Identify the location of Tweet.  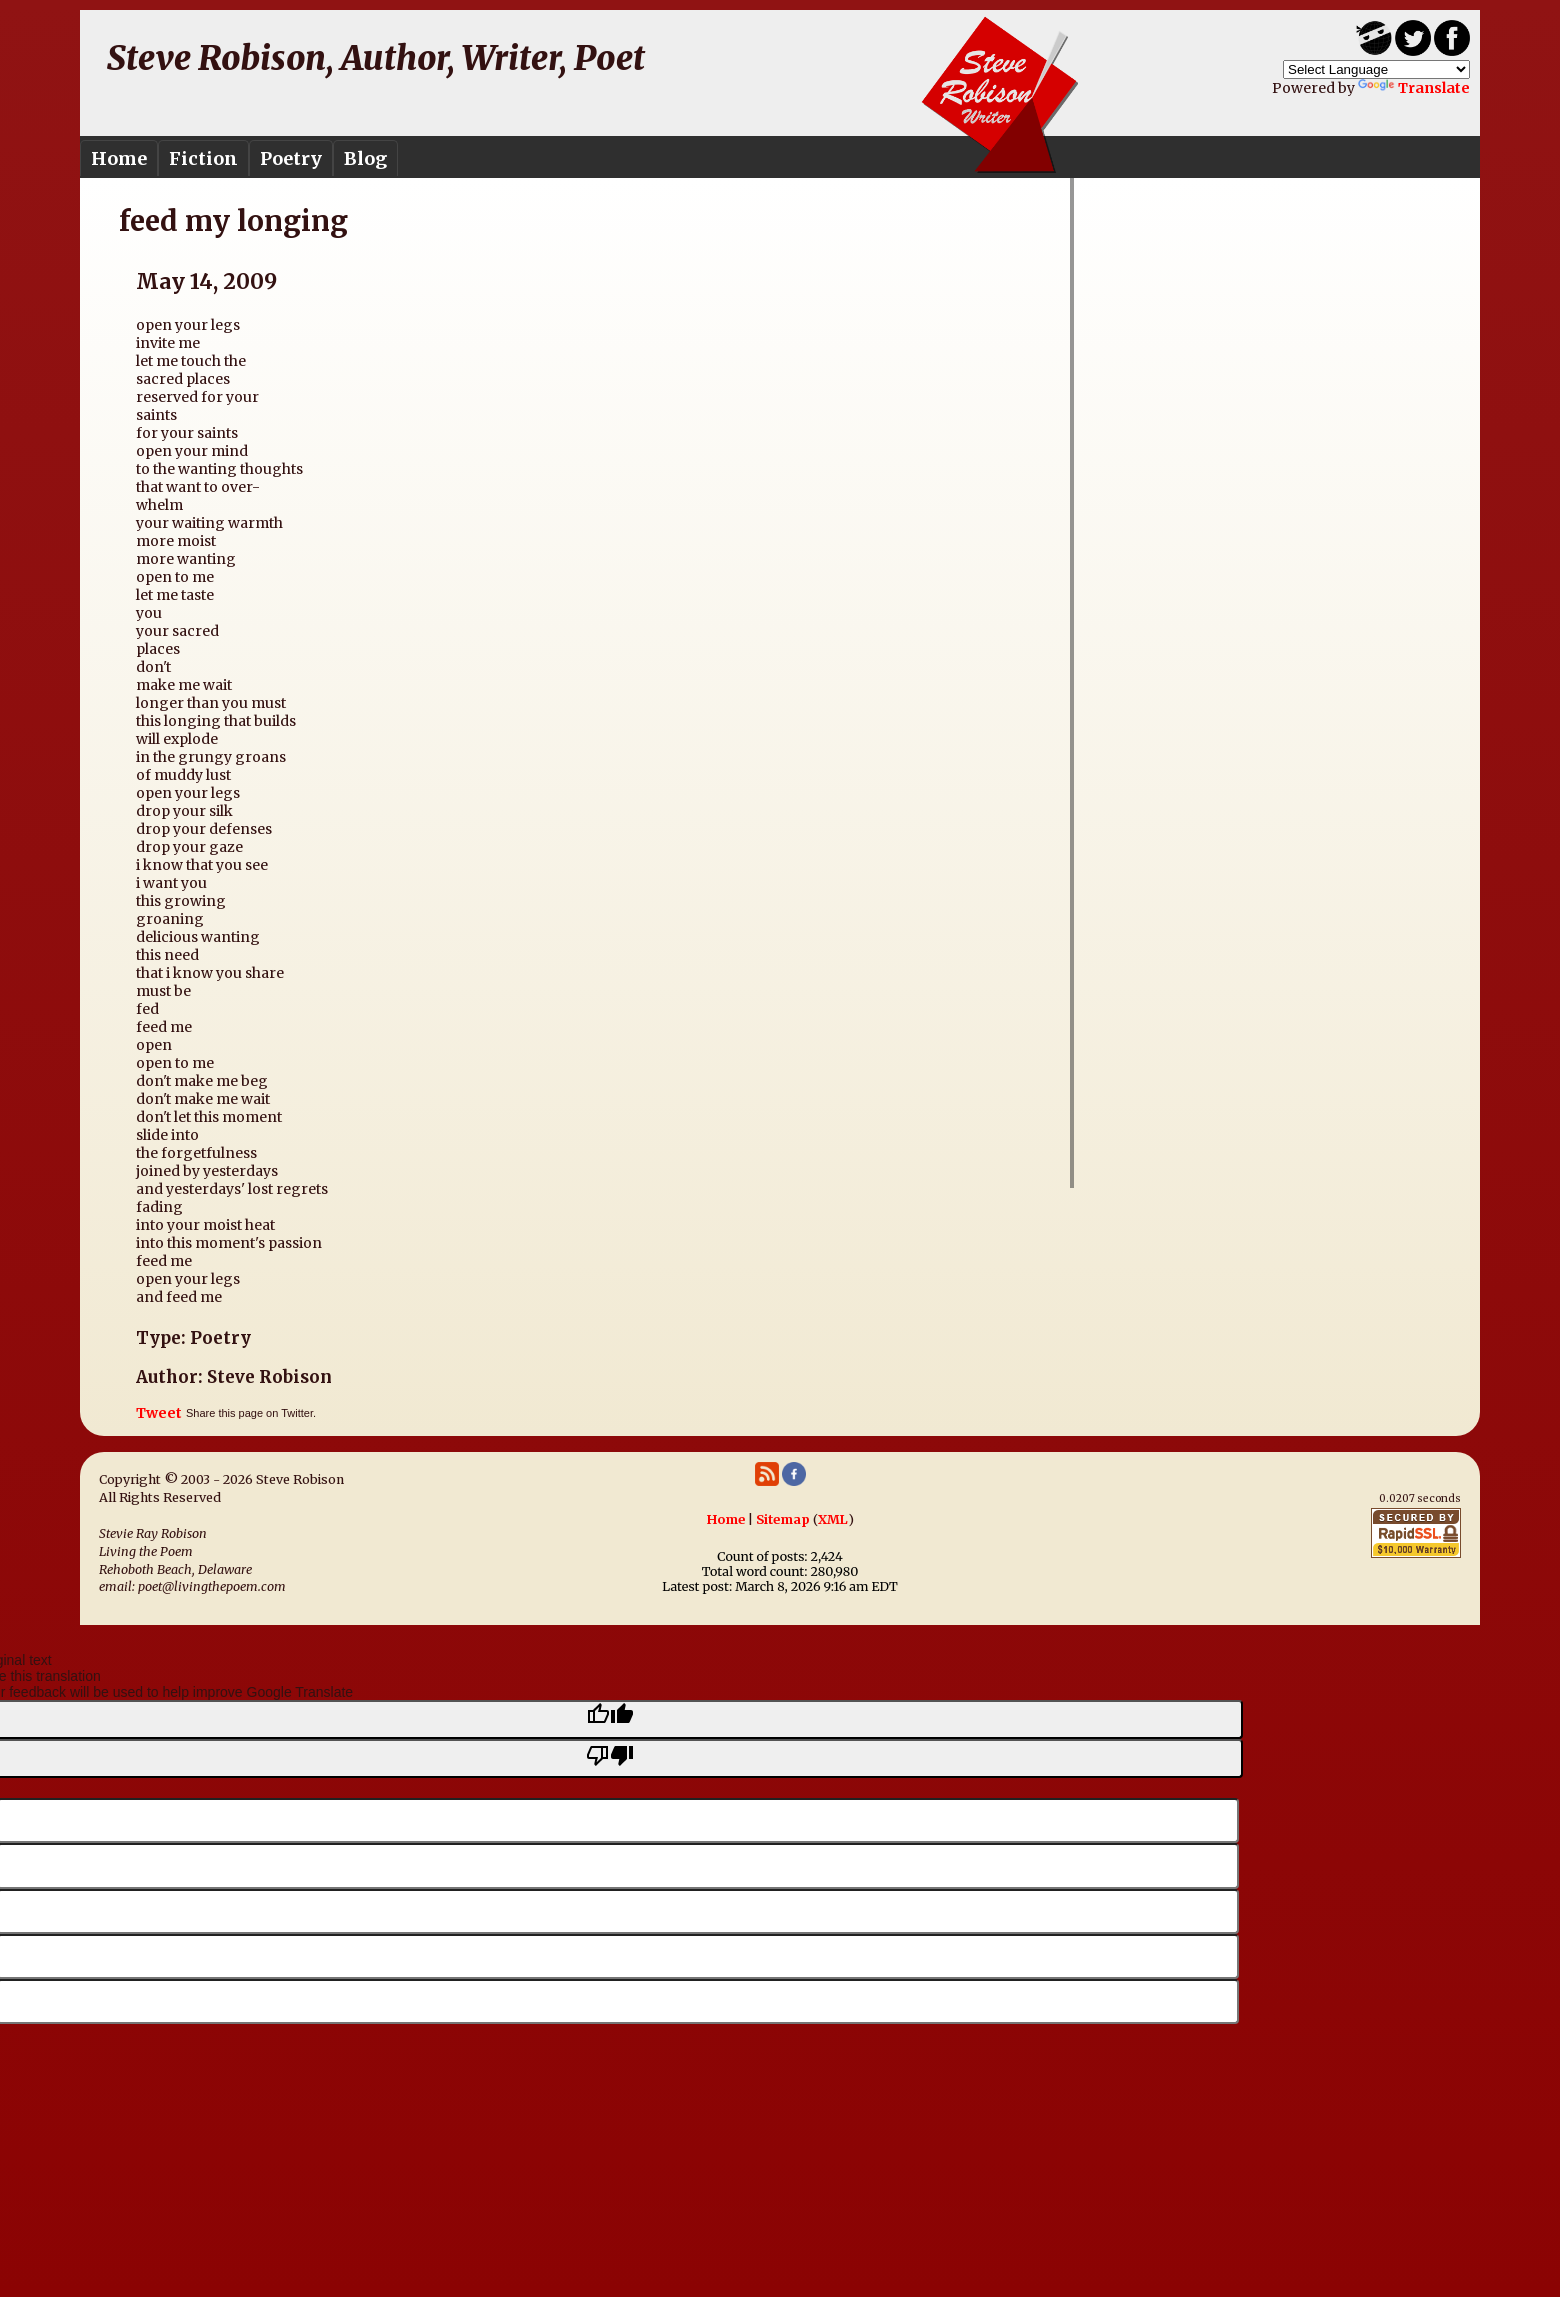
(159, 1413).